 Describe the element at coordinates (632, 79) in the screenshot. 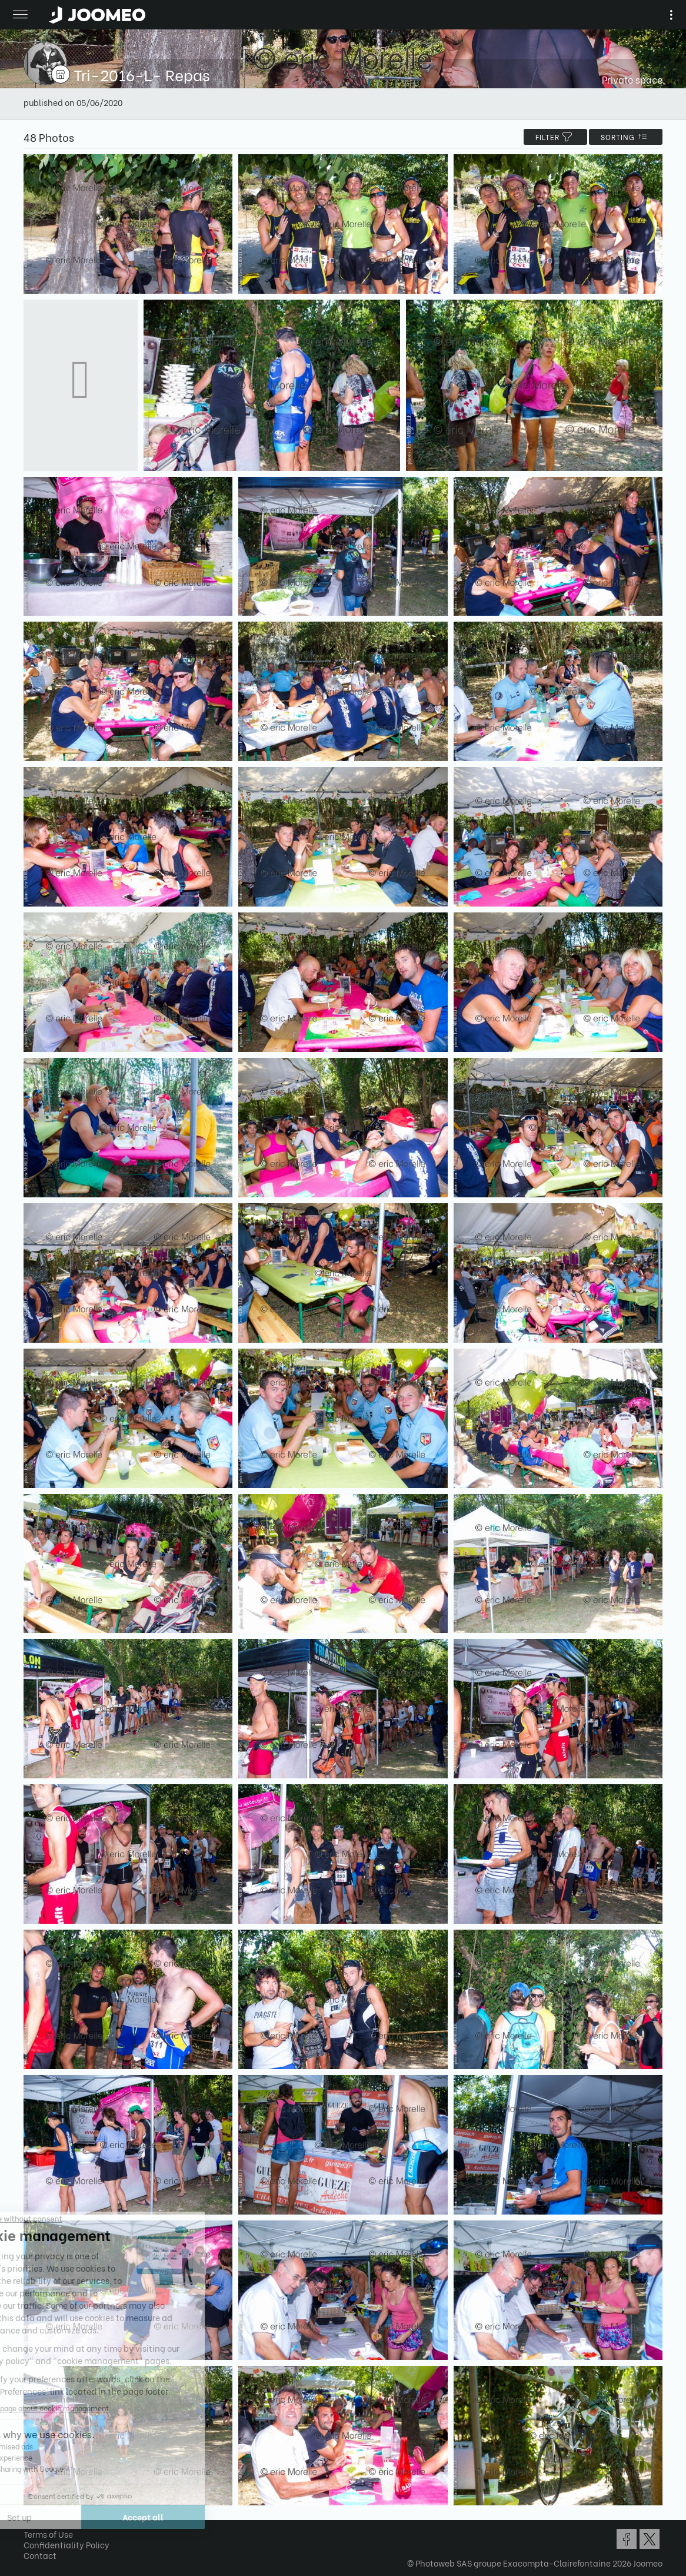

I see `Private space` at that location.